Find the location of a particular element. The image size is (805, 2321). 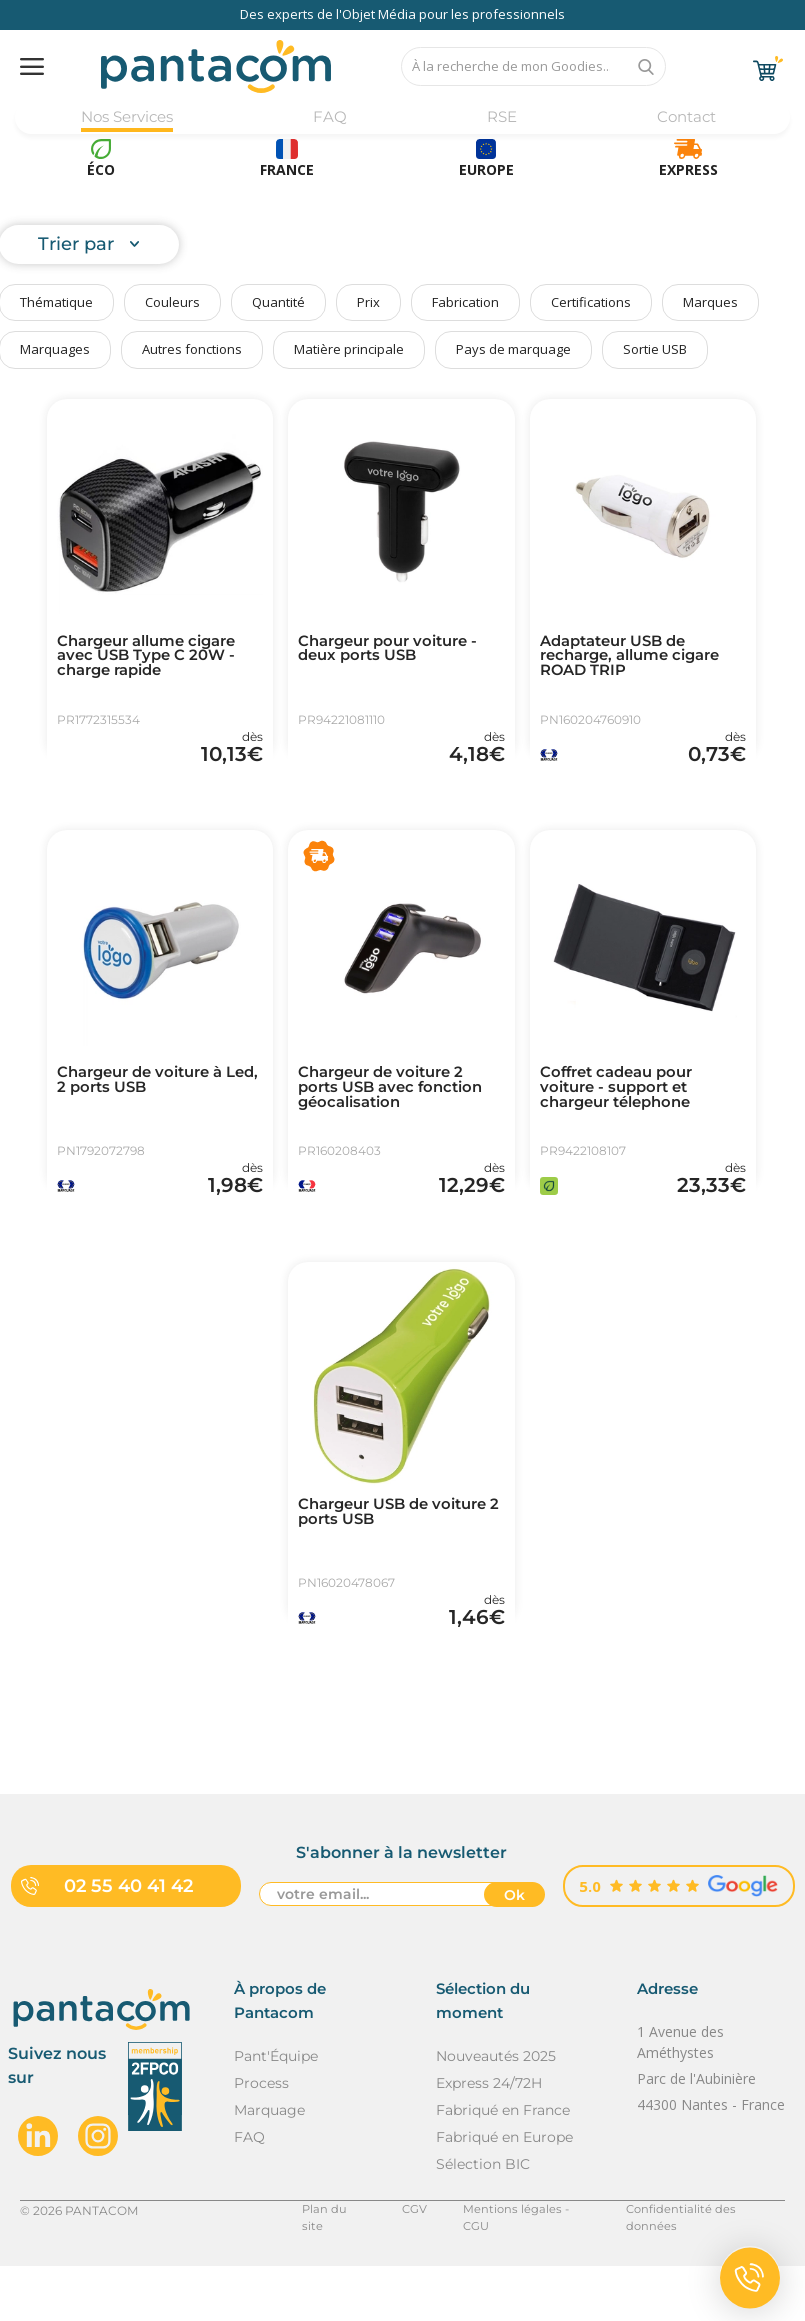

Sélection BIC is located at coordinates (483, 2219).